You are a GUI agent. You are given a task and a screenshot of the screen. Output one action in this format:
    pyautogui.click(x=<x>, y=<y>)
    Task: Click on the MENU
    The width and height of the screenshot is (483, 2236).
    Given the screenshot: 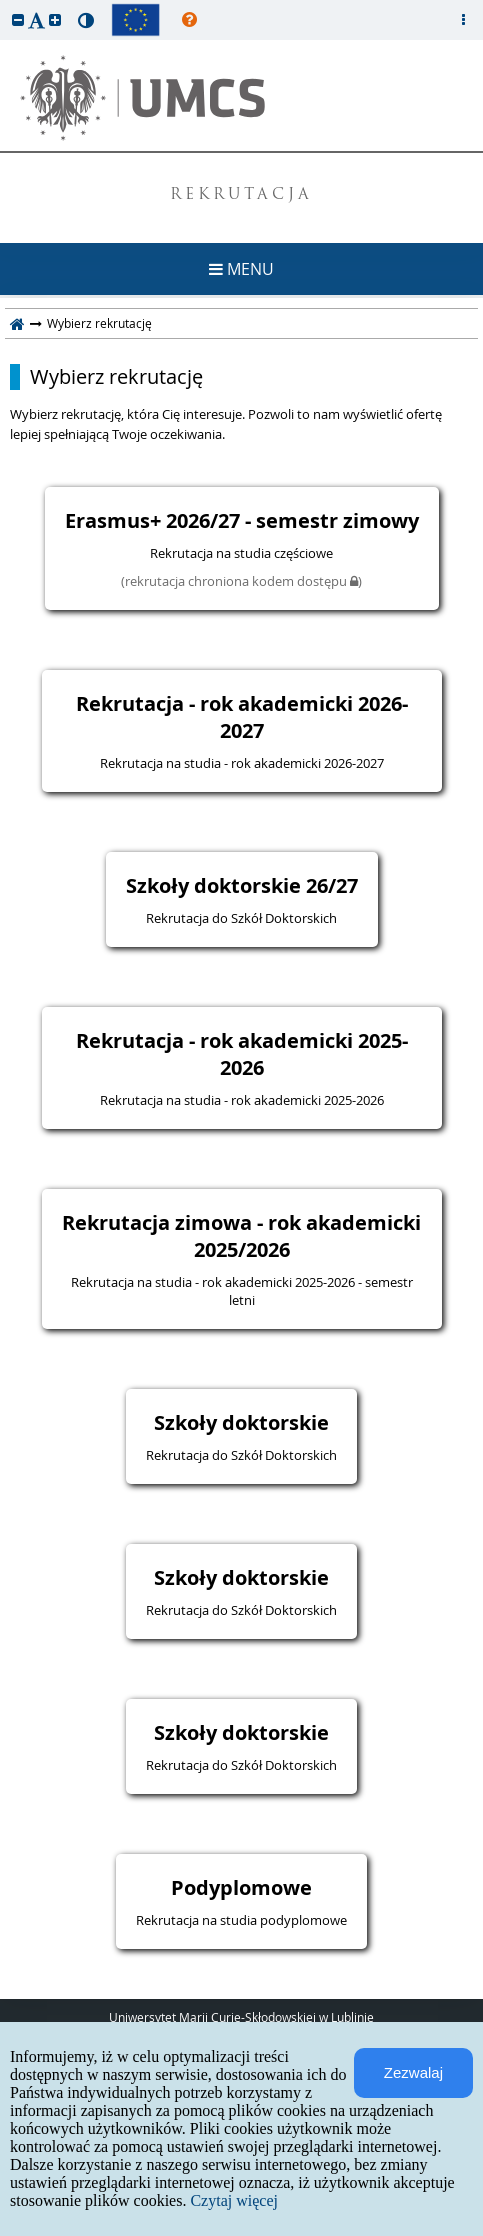 What is the action you would take?
    pyautogui.click(x=241, y=269)
    